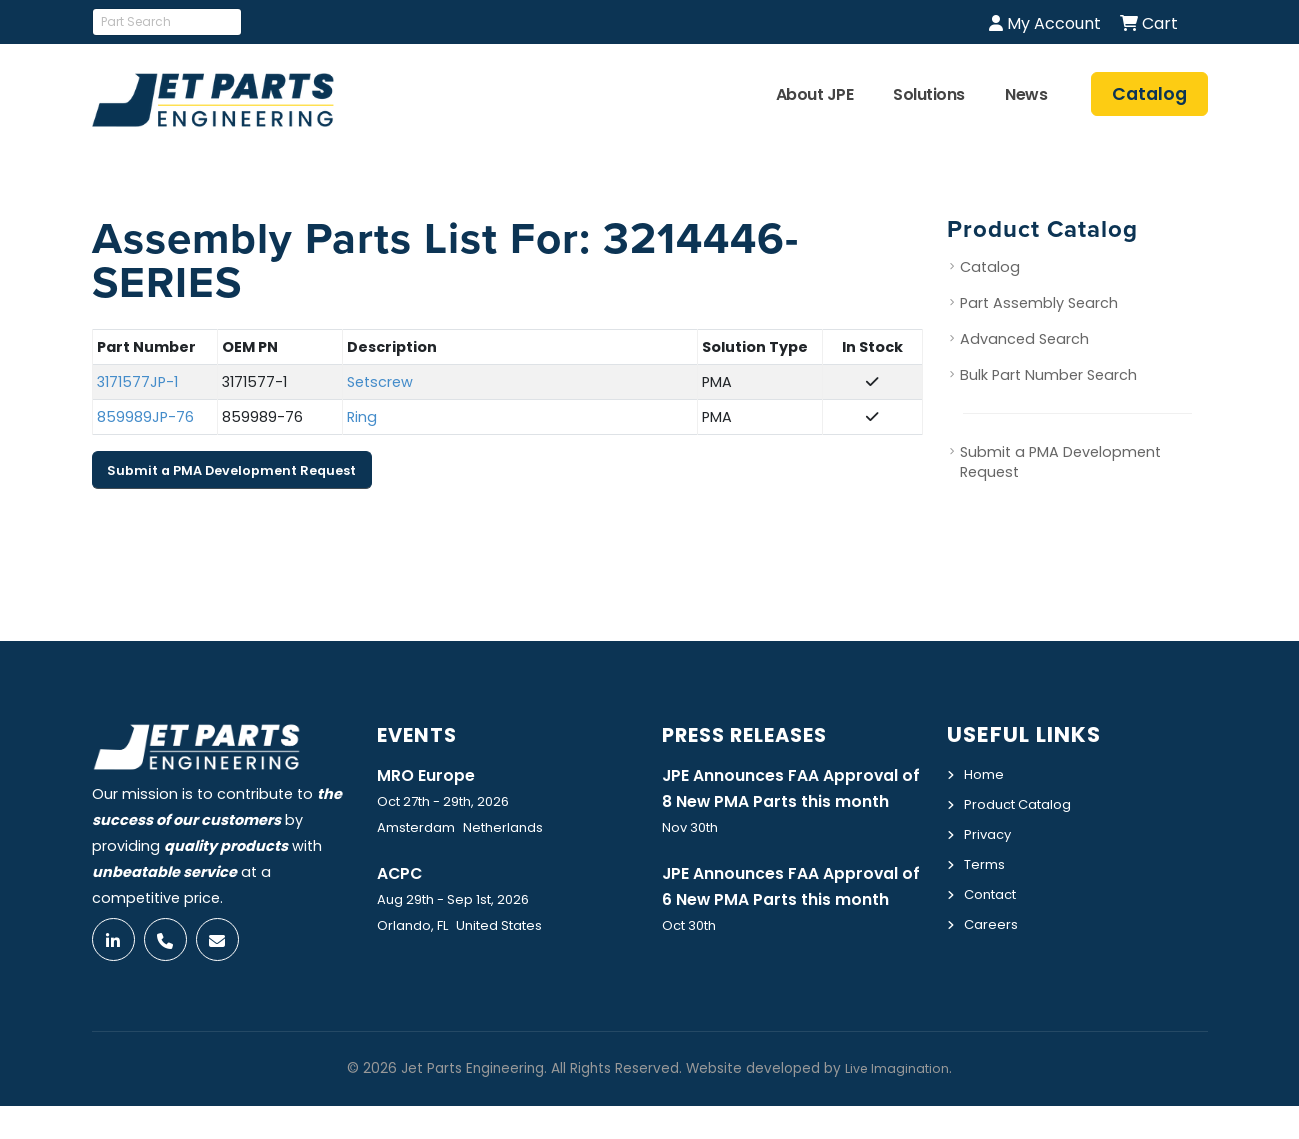  I want to click on Part Assembly Search, so click(1039, 304).